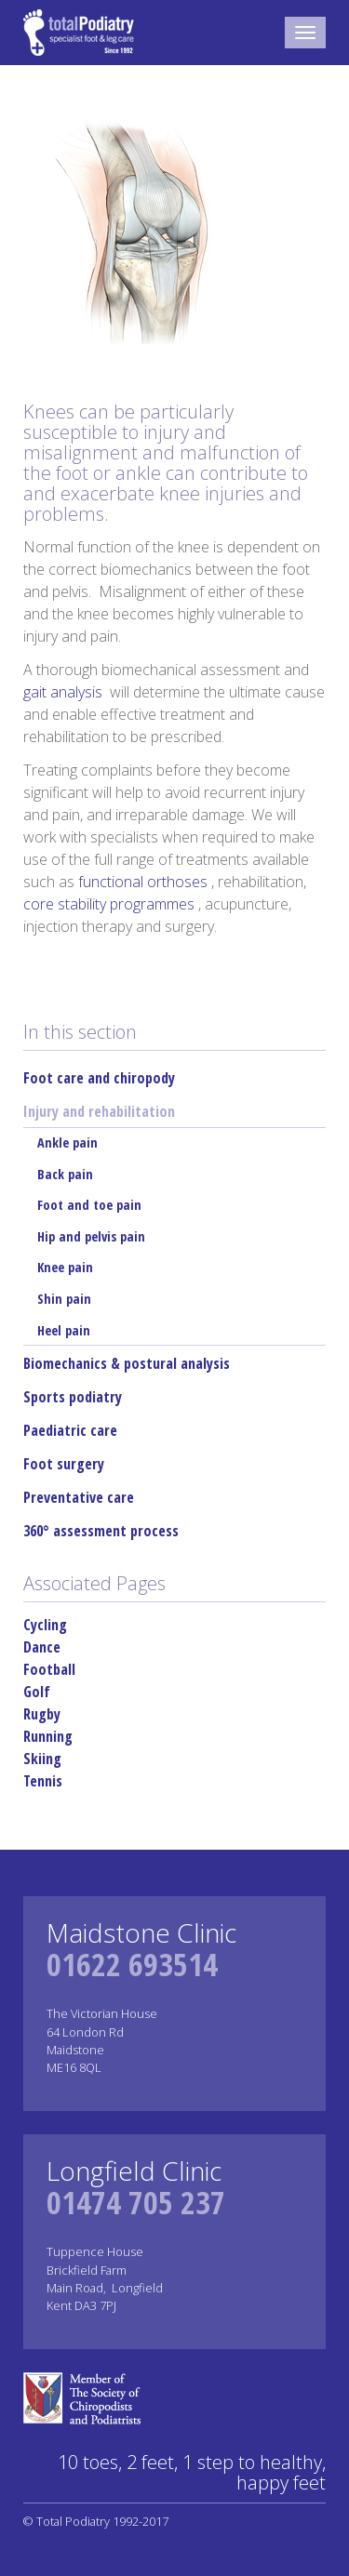 This screenshot has height=2576, width=349. I want to click on functional orthoses, so click(144, 881).